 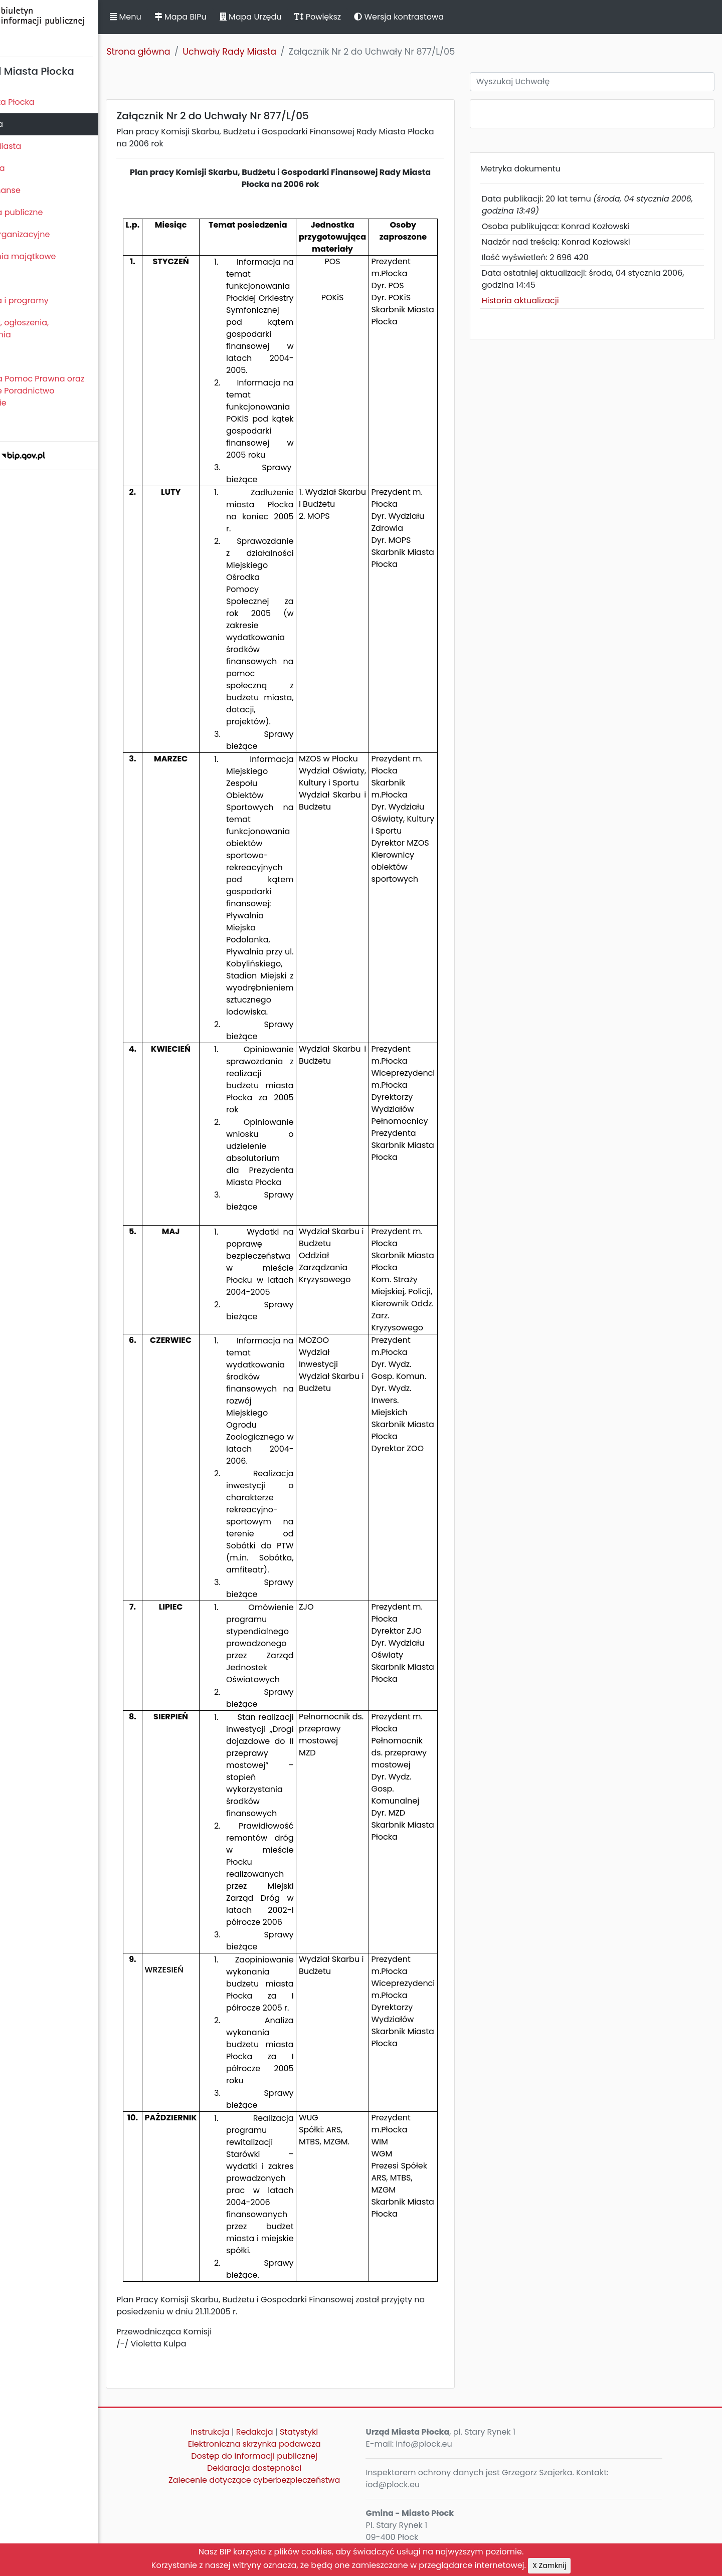 What do you see at coordinates (293, 2432) in the screenshot?
I see `Redakcja` at bounding box center [293, 2432].